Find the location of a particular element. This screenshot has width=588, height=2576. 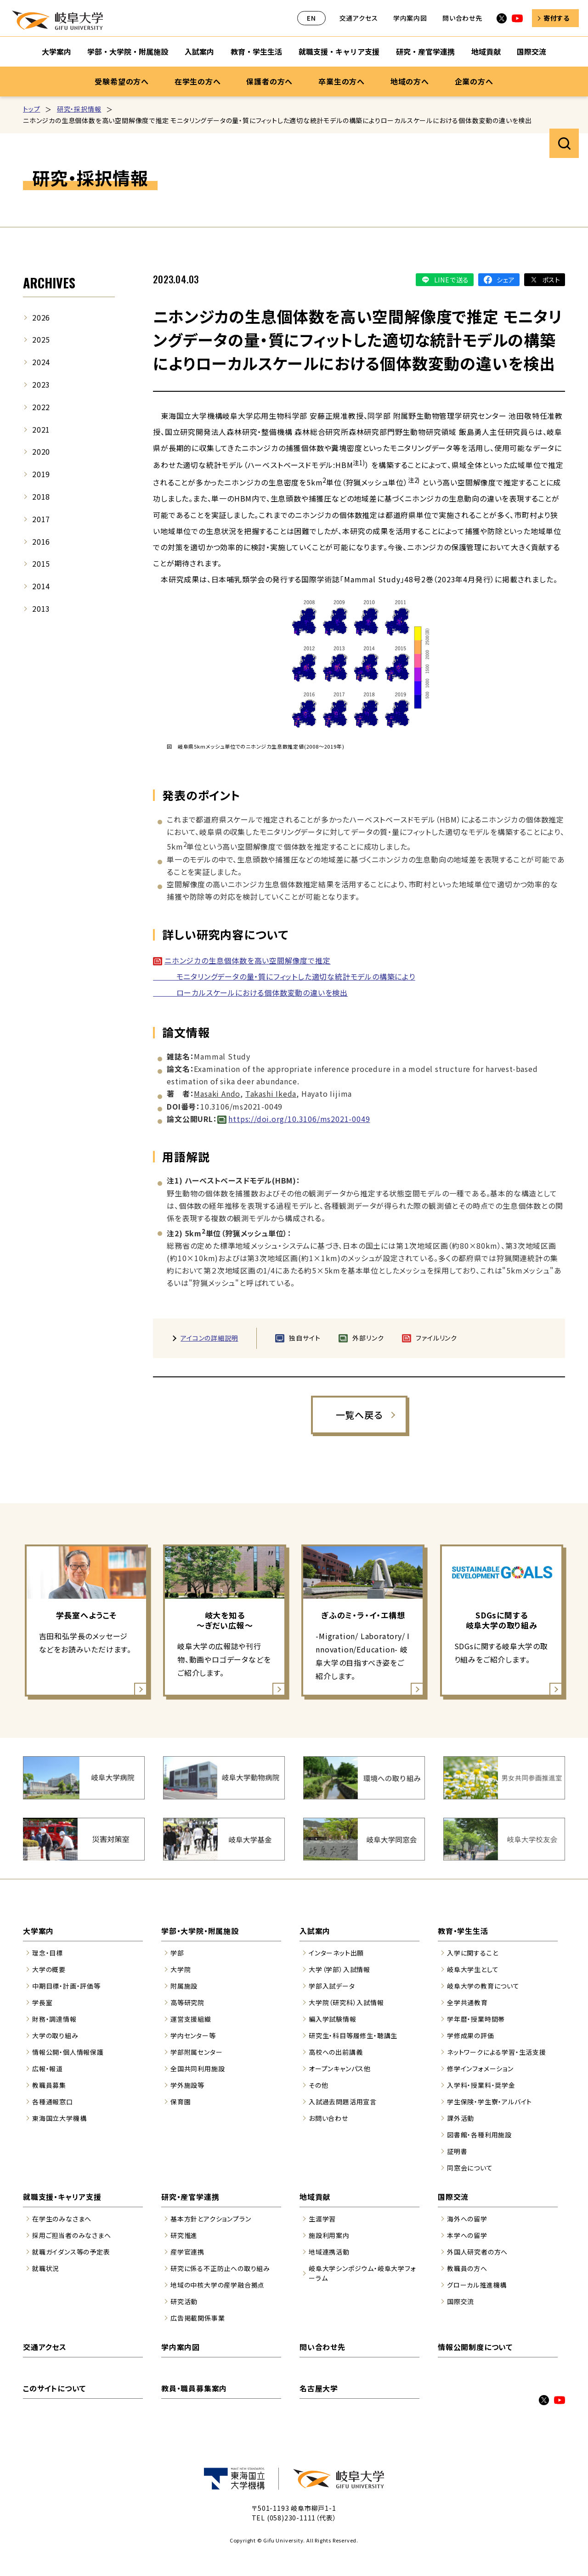

2015 is located at coordinates (41, 563).